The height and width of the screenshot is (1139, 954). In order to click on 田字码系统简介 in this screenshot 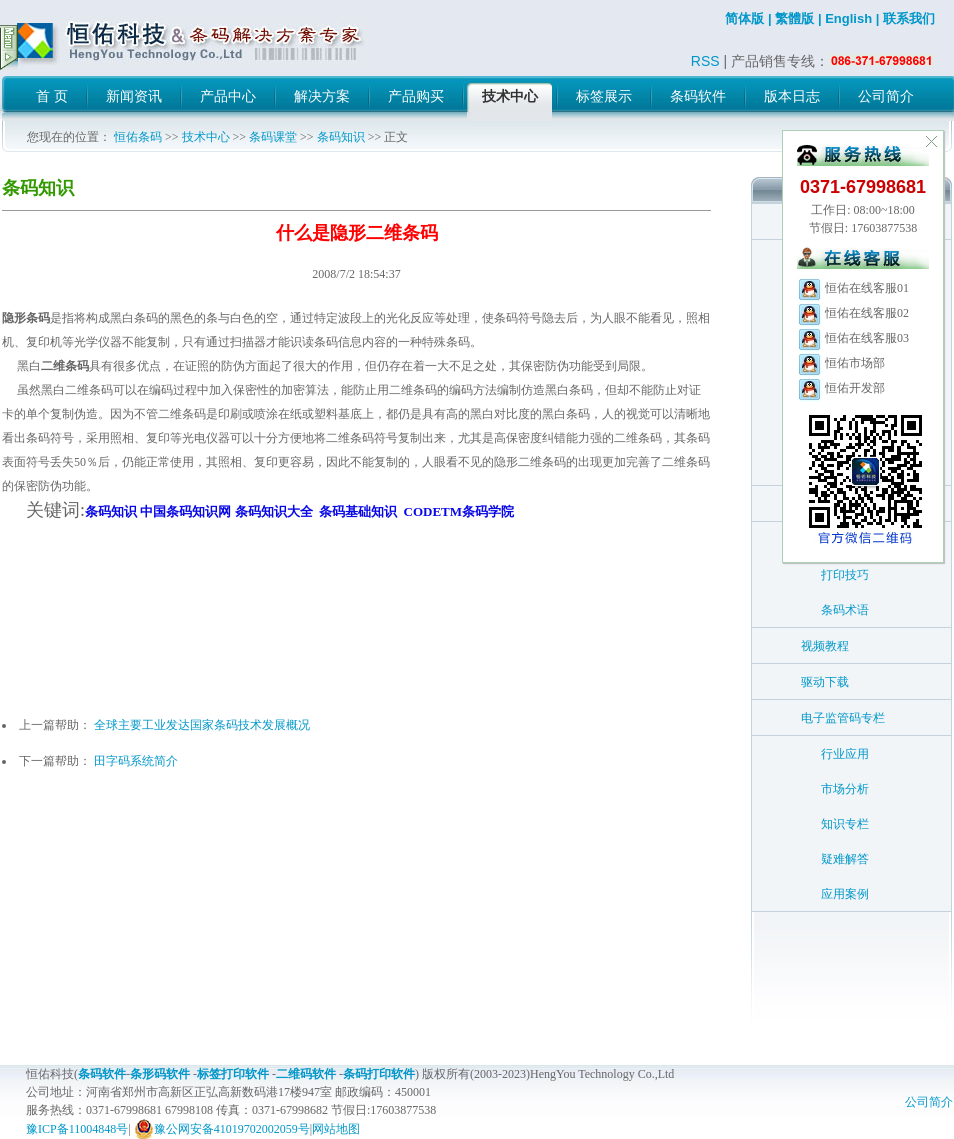, I will do `click(136, 761)`.